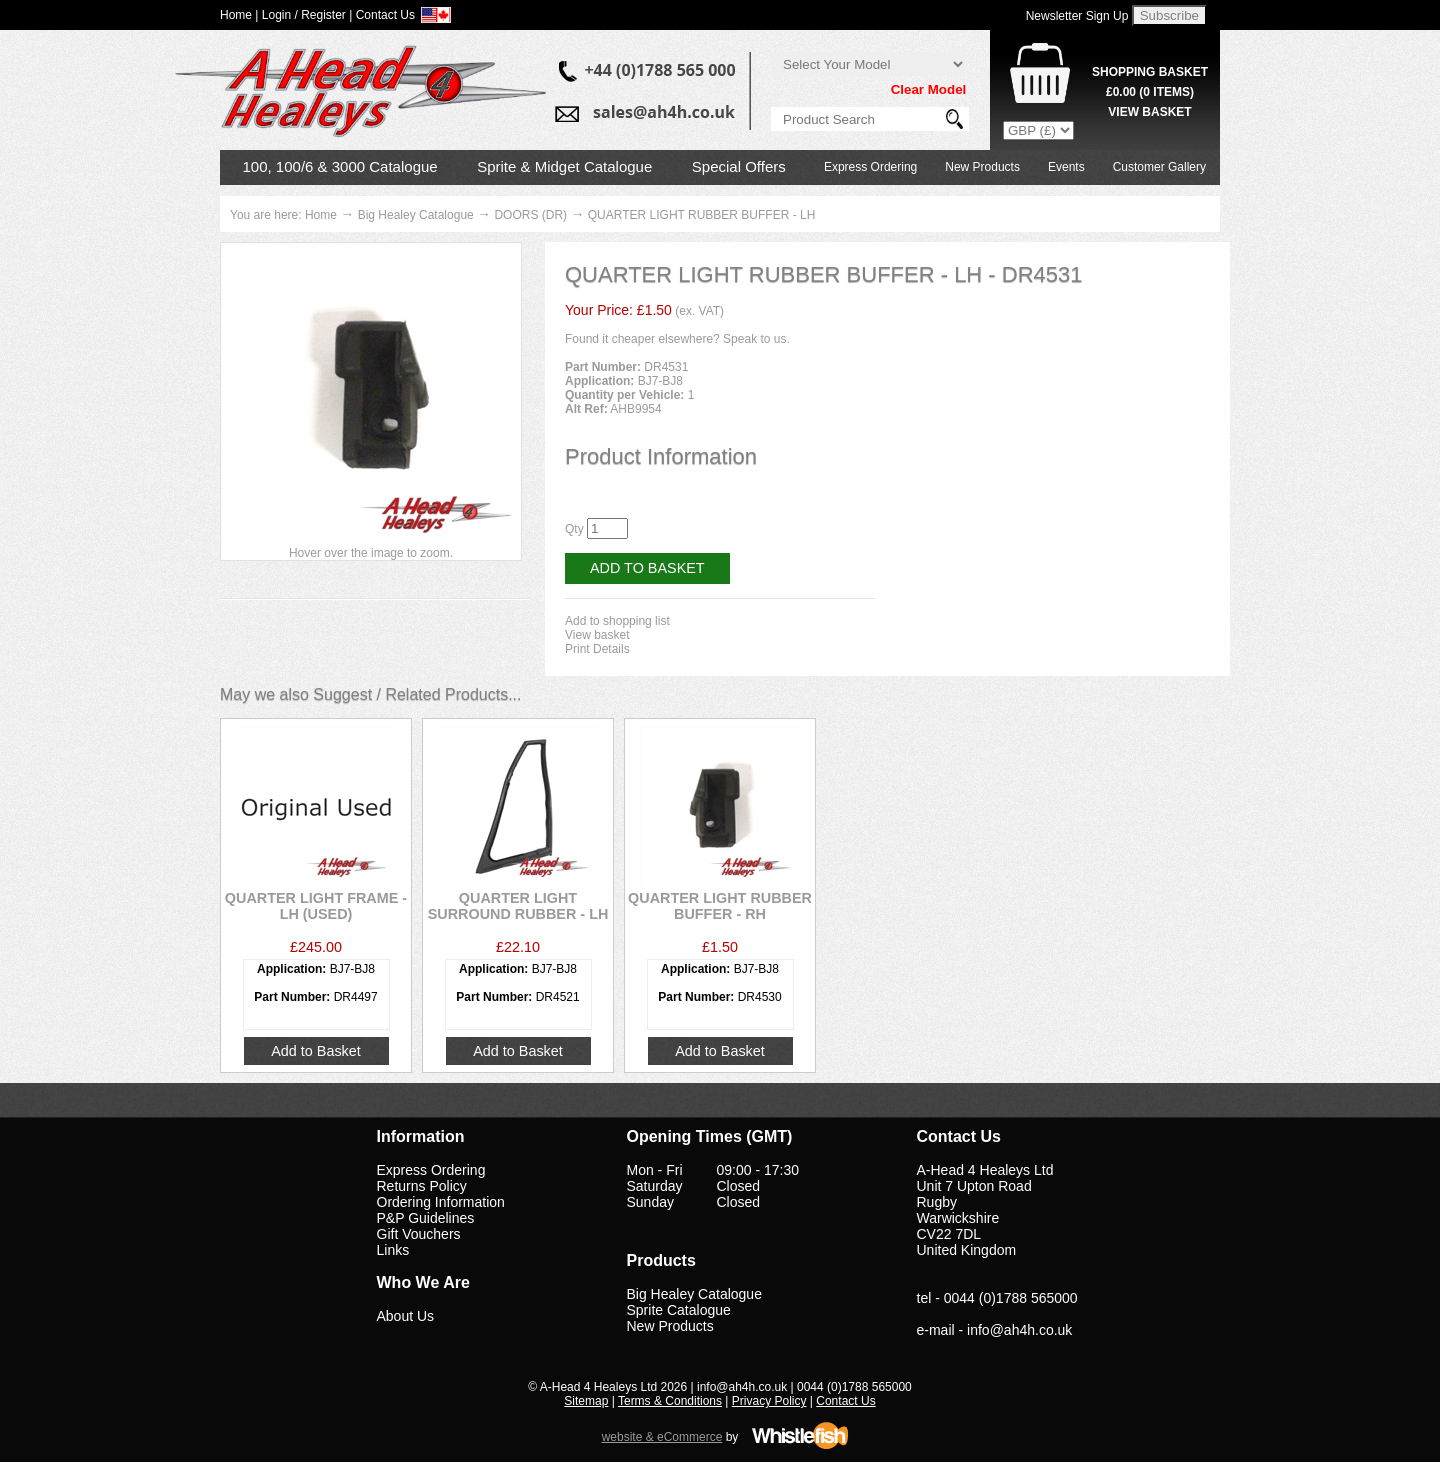  What do you see at coordinates (239, 15) in the screenshot?
I see `Home |` at bounding box center [239, 15].